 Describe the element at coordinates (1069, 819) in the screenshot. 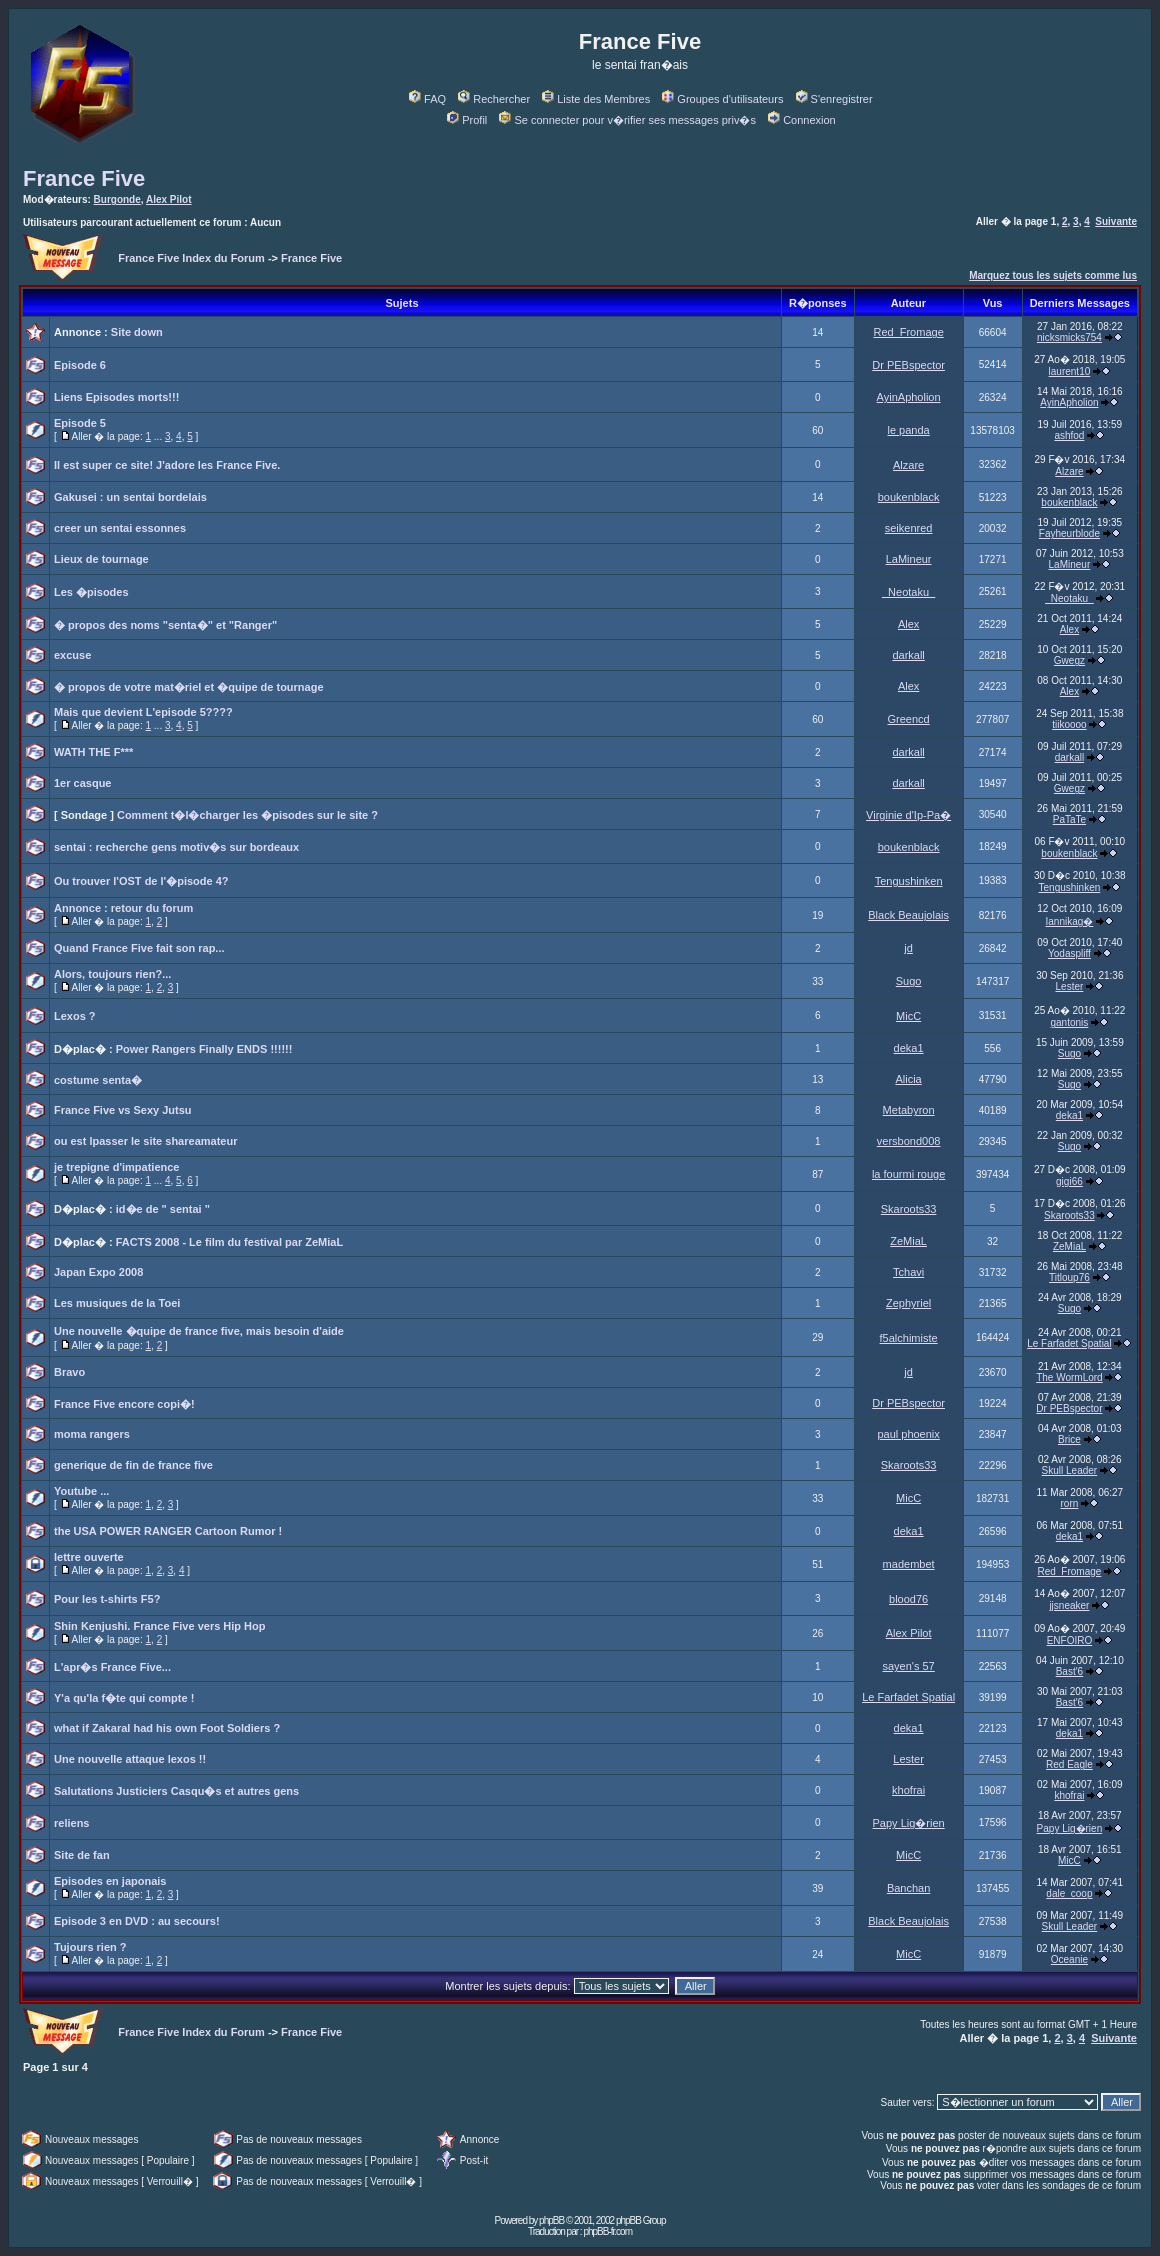

I see `PaTaTe` at that location.